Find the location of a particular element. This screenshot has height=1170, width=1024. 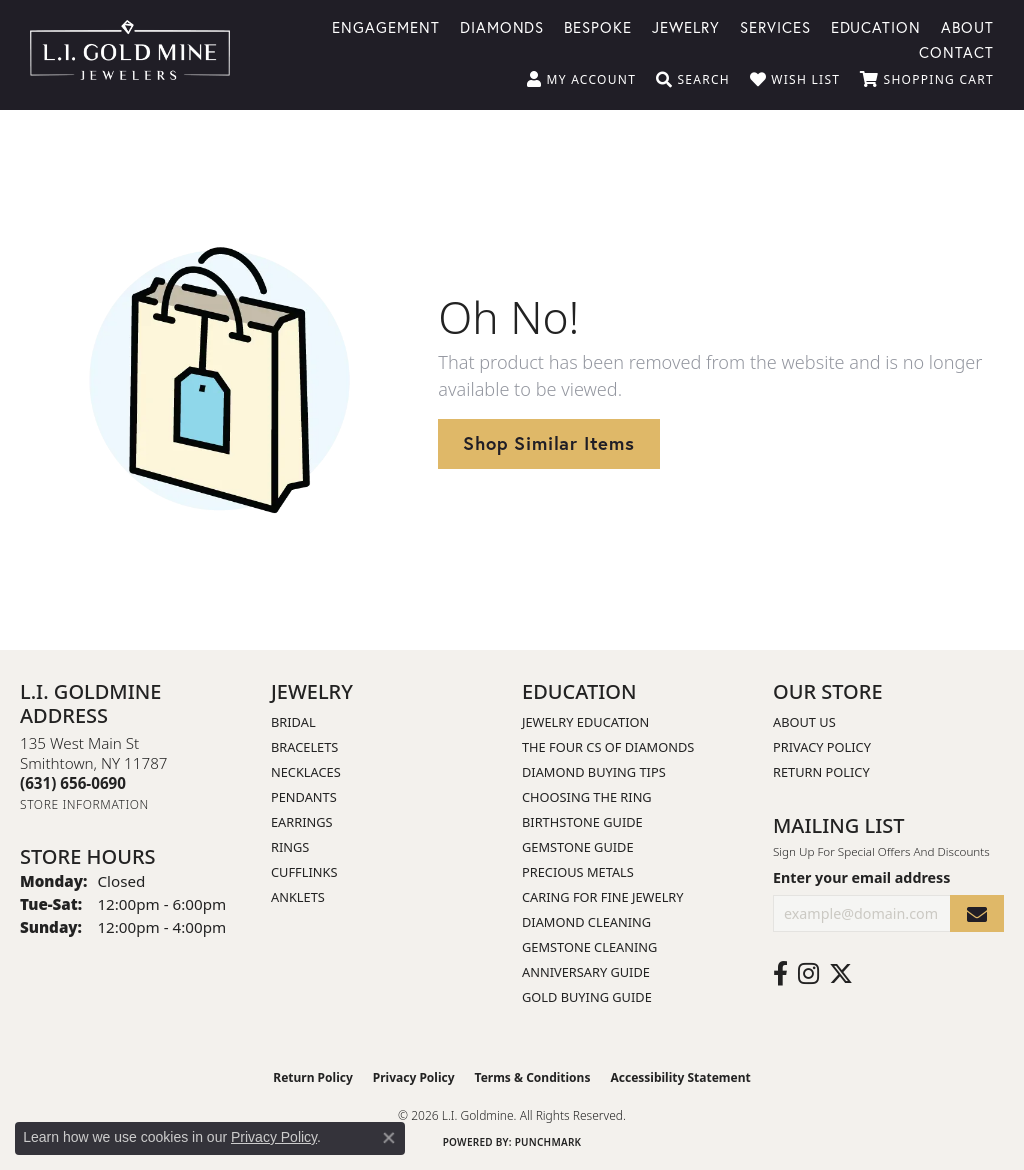

Return Policy is located at coordinates (821, 772).